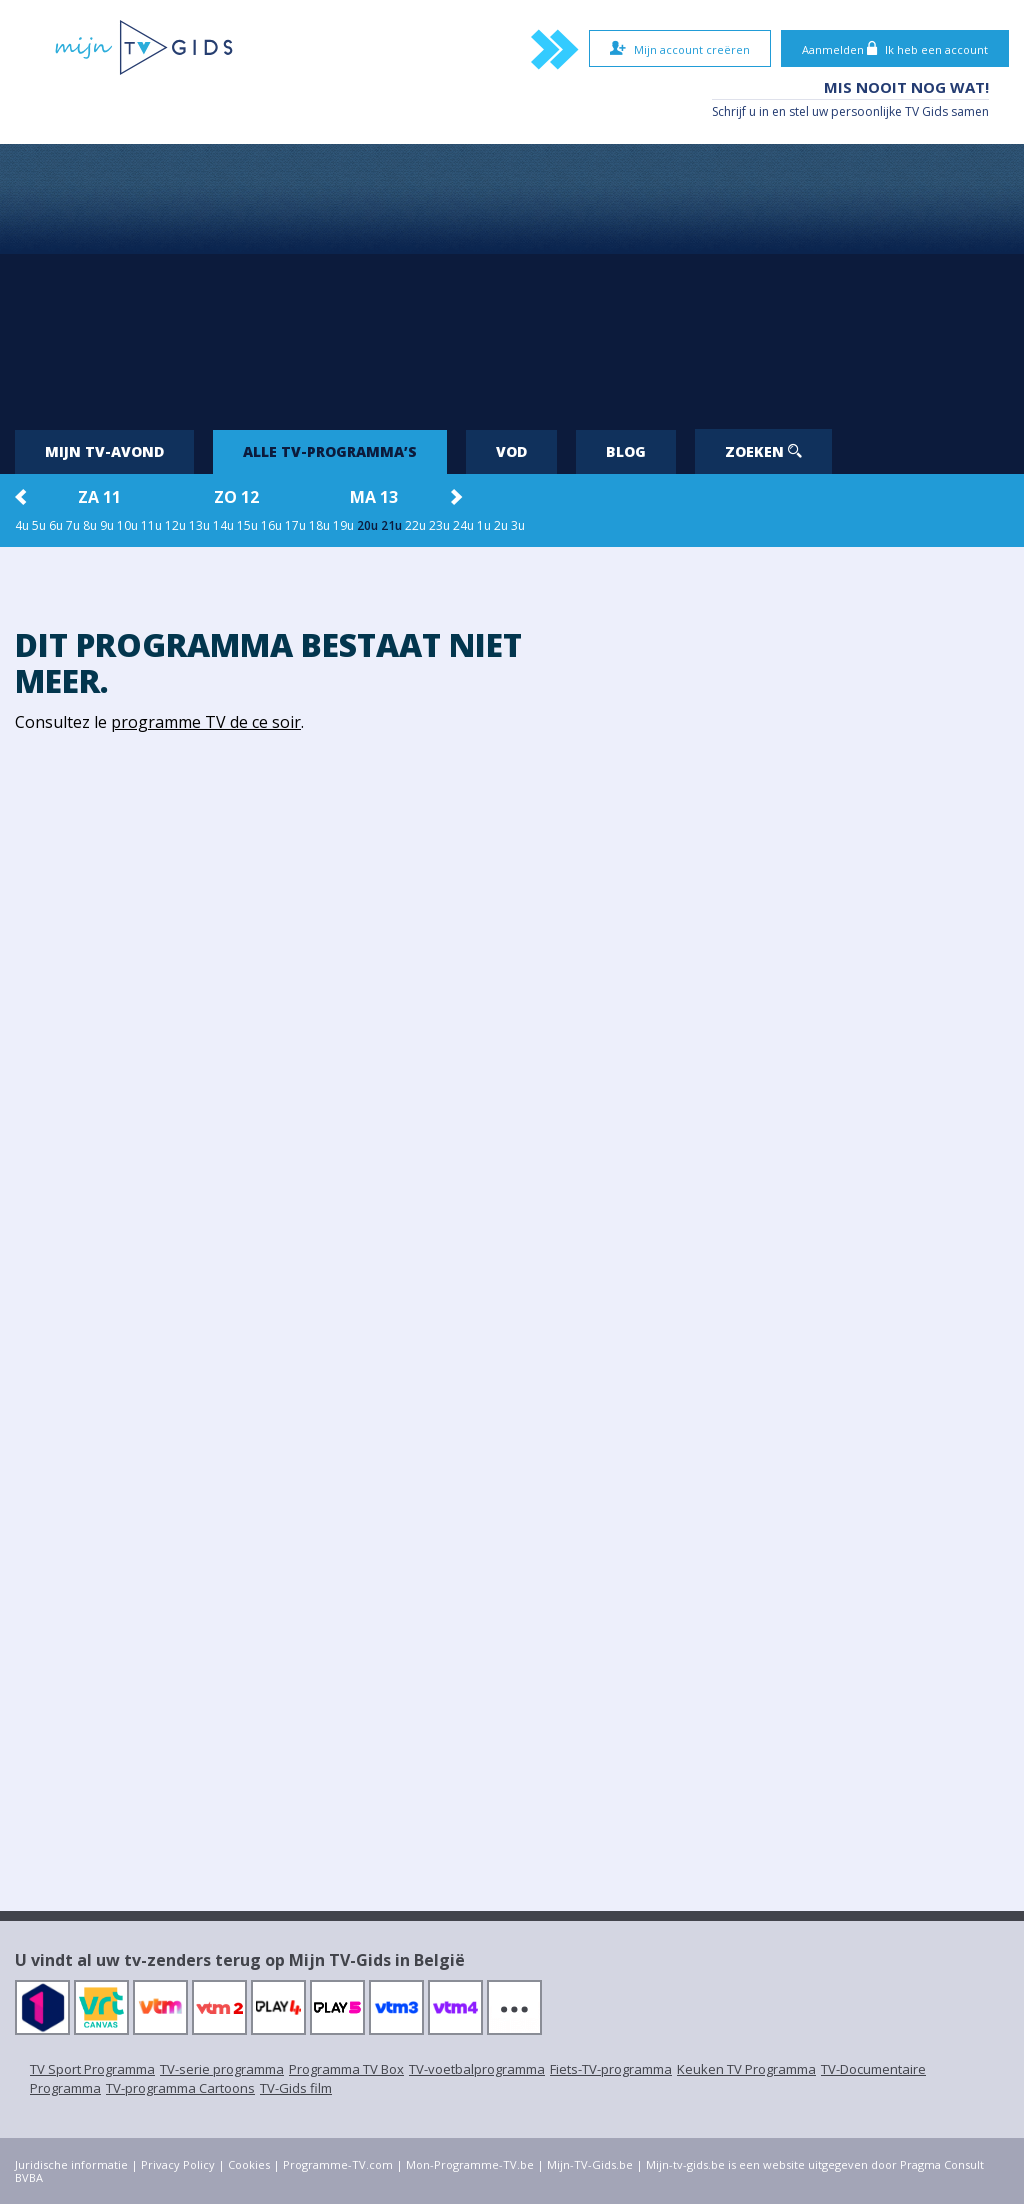  Describe the element at coordinates (199, 525) in the screenshot. I see `13u` at that location.